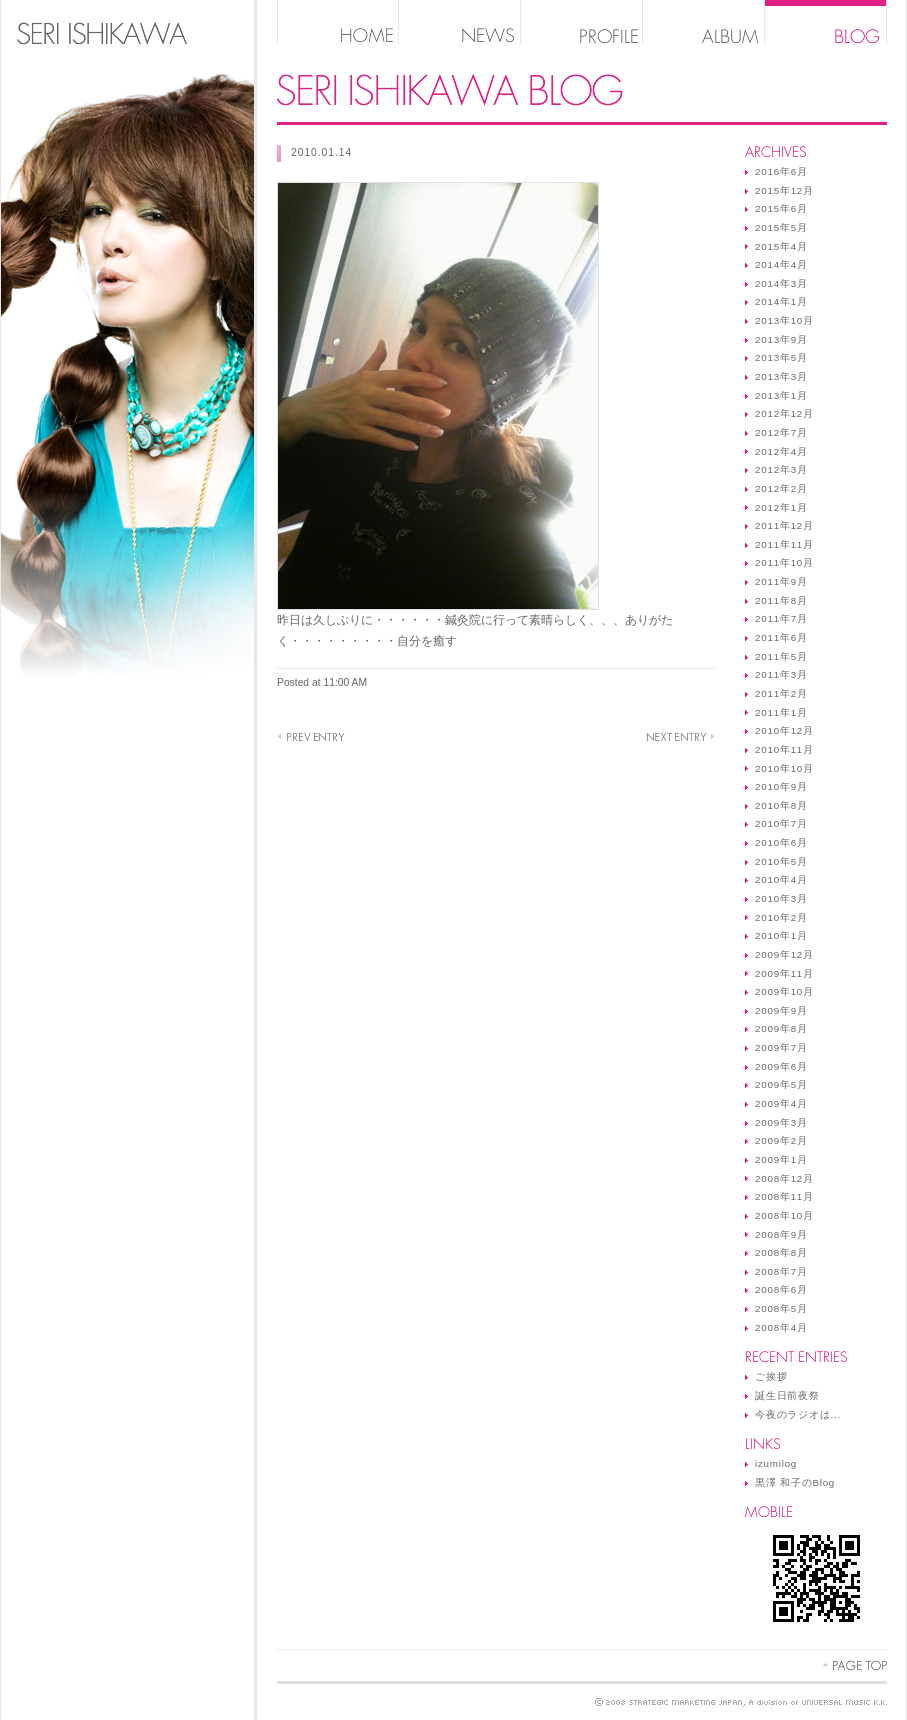 This screenshot has width=907, height=1720. What do you see at coordinates (781, 600) in the screenshot?
I see `2011年8月` at bounding box center [781, 600].